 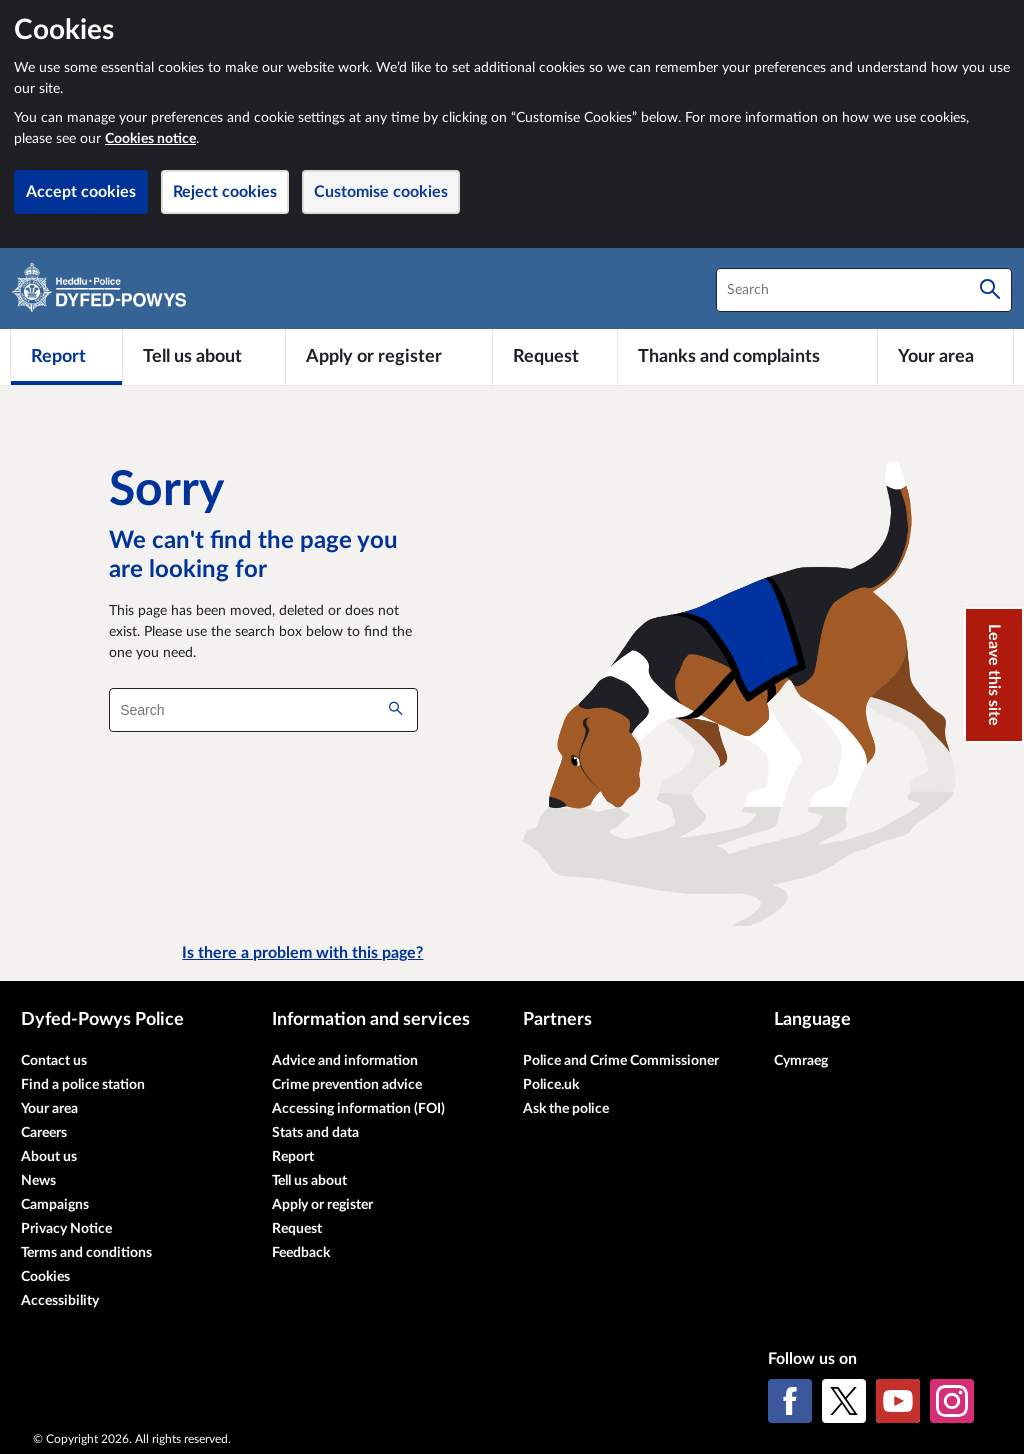 What do you see at coordinates (44, 1133) in the screenshot?
I see `Careers` at bounding box center [44, 1133].